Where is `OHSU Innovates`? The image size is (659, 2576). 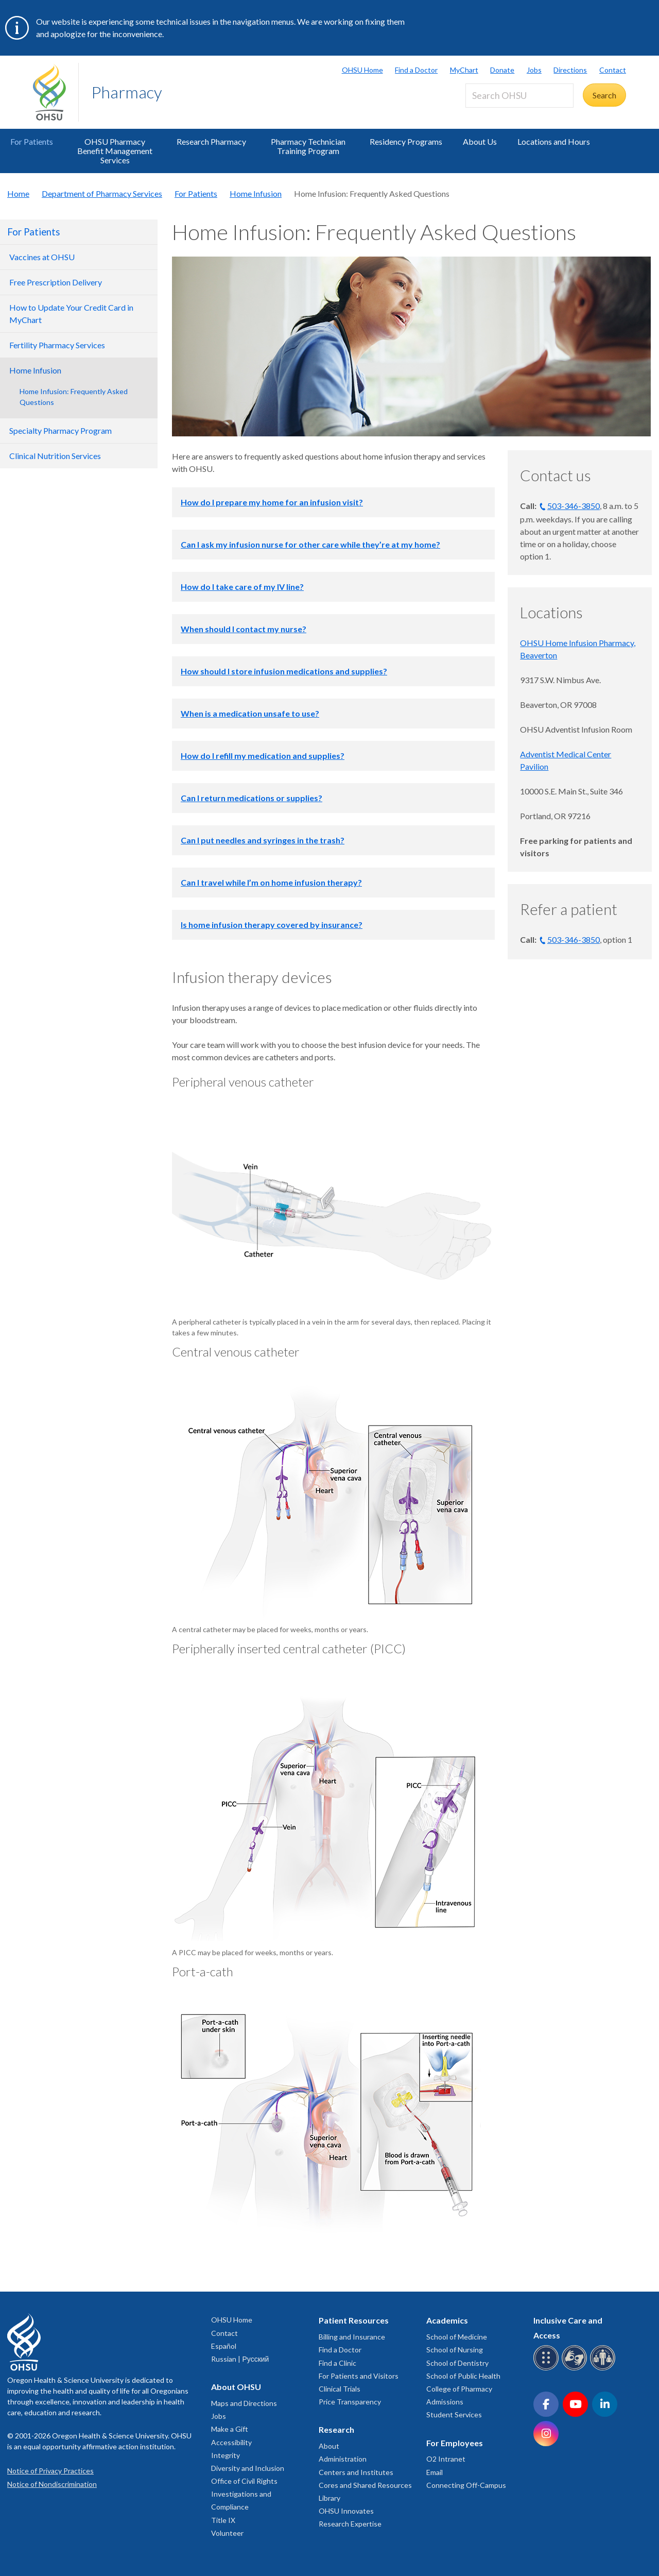 OHSU Innovates is located at coordinates (346, 2510).